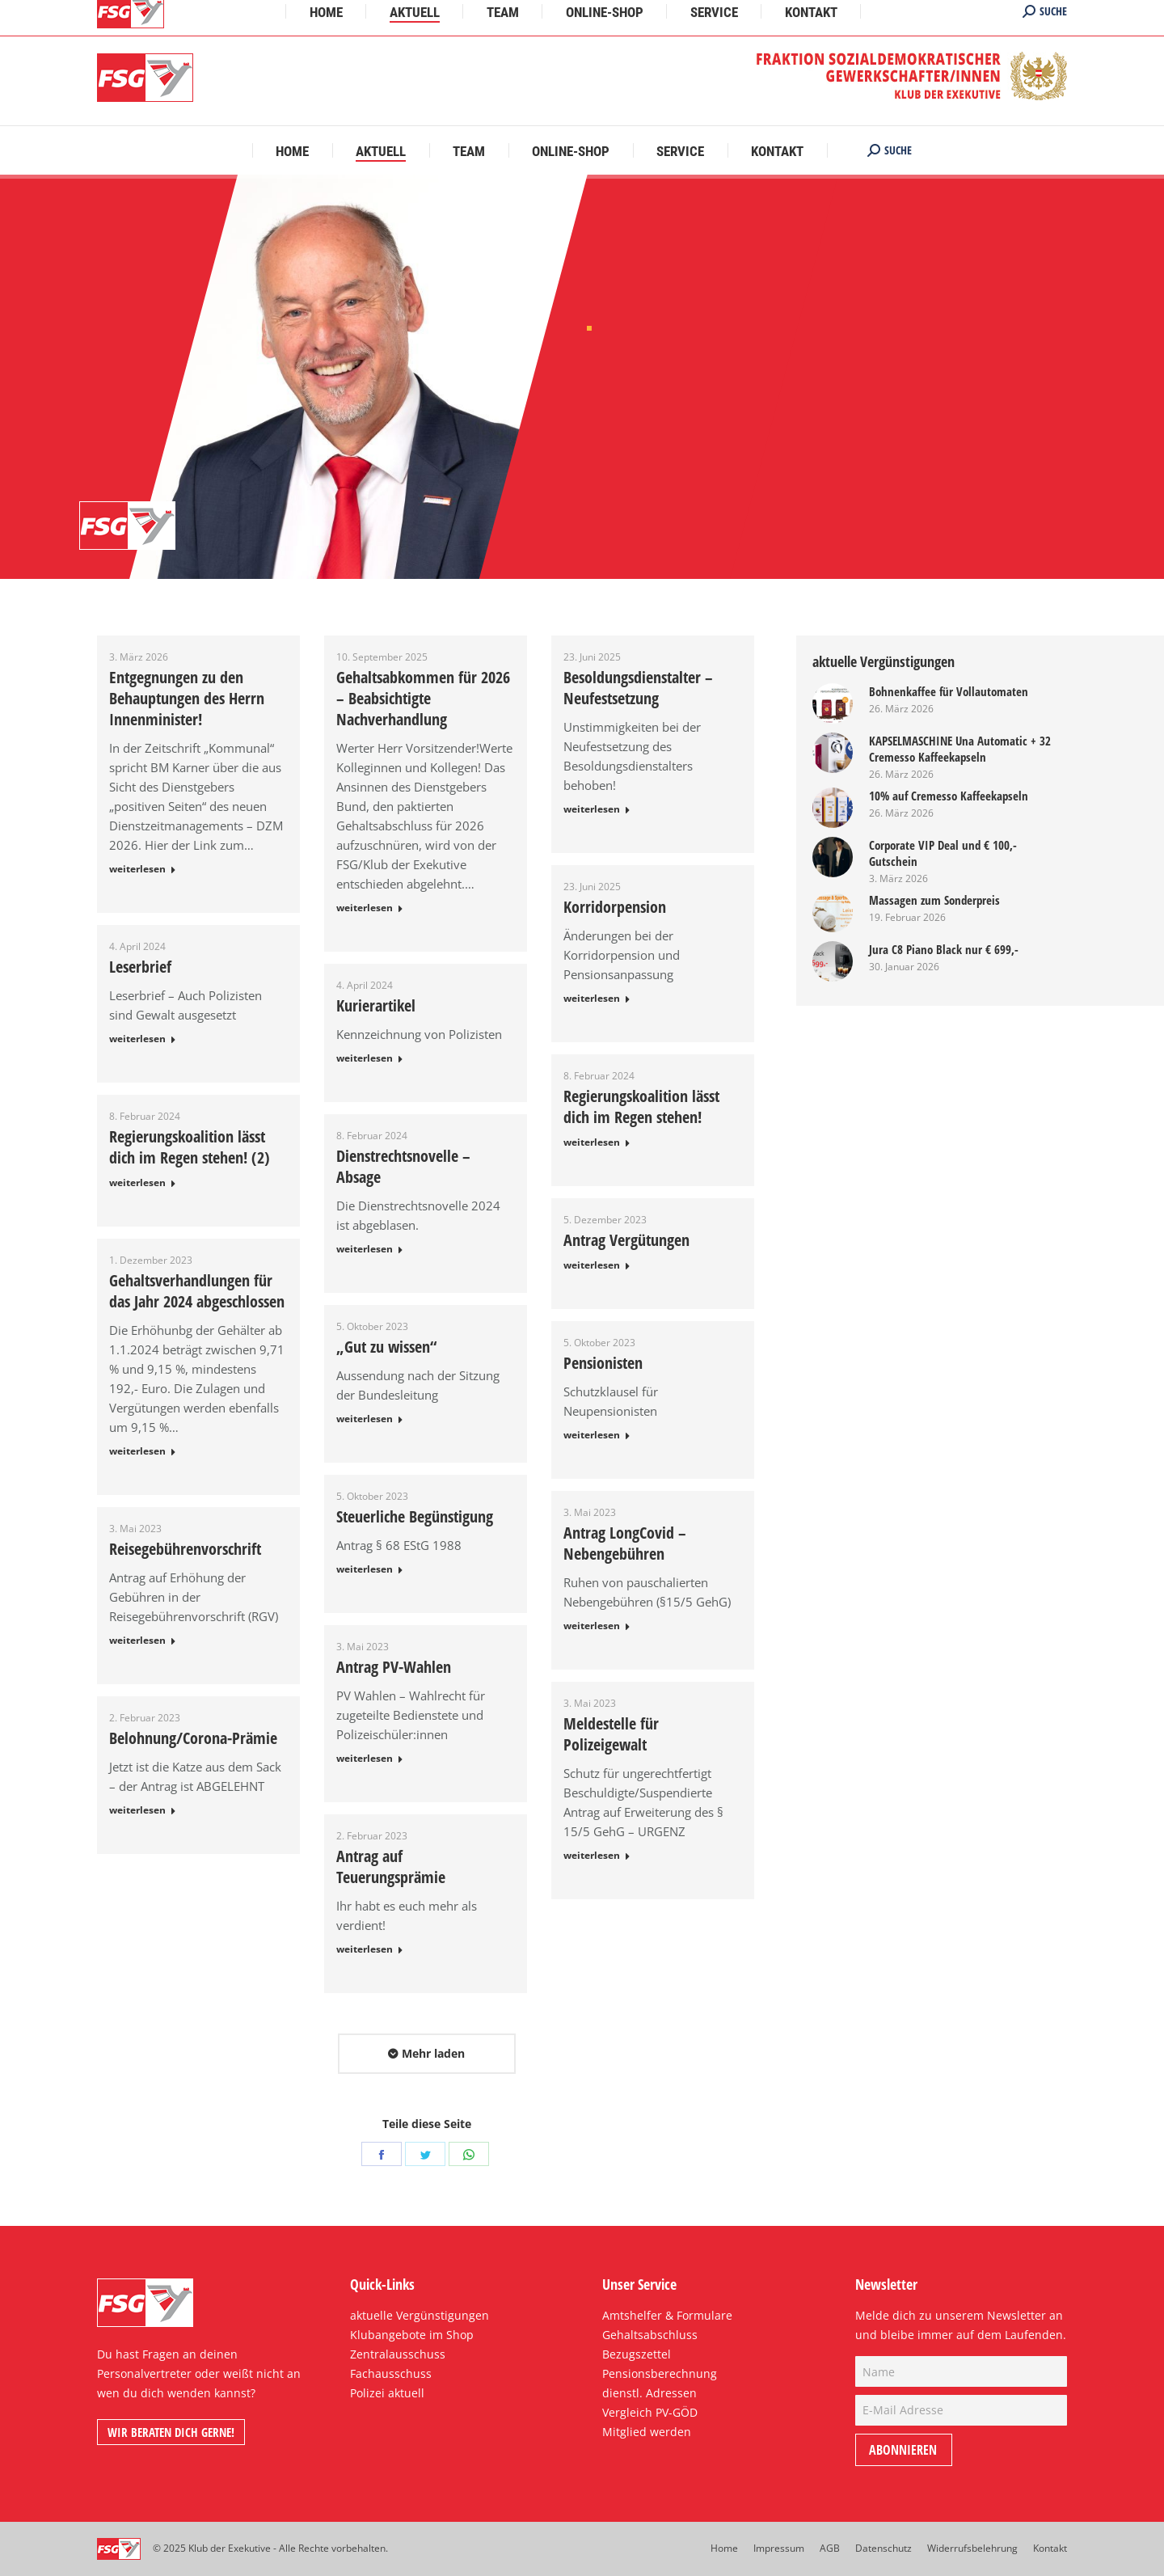 The height and width of the screenshot is (2576, 1164). I want to click on Amtshelfer & Formulare, so click(667, 2315).